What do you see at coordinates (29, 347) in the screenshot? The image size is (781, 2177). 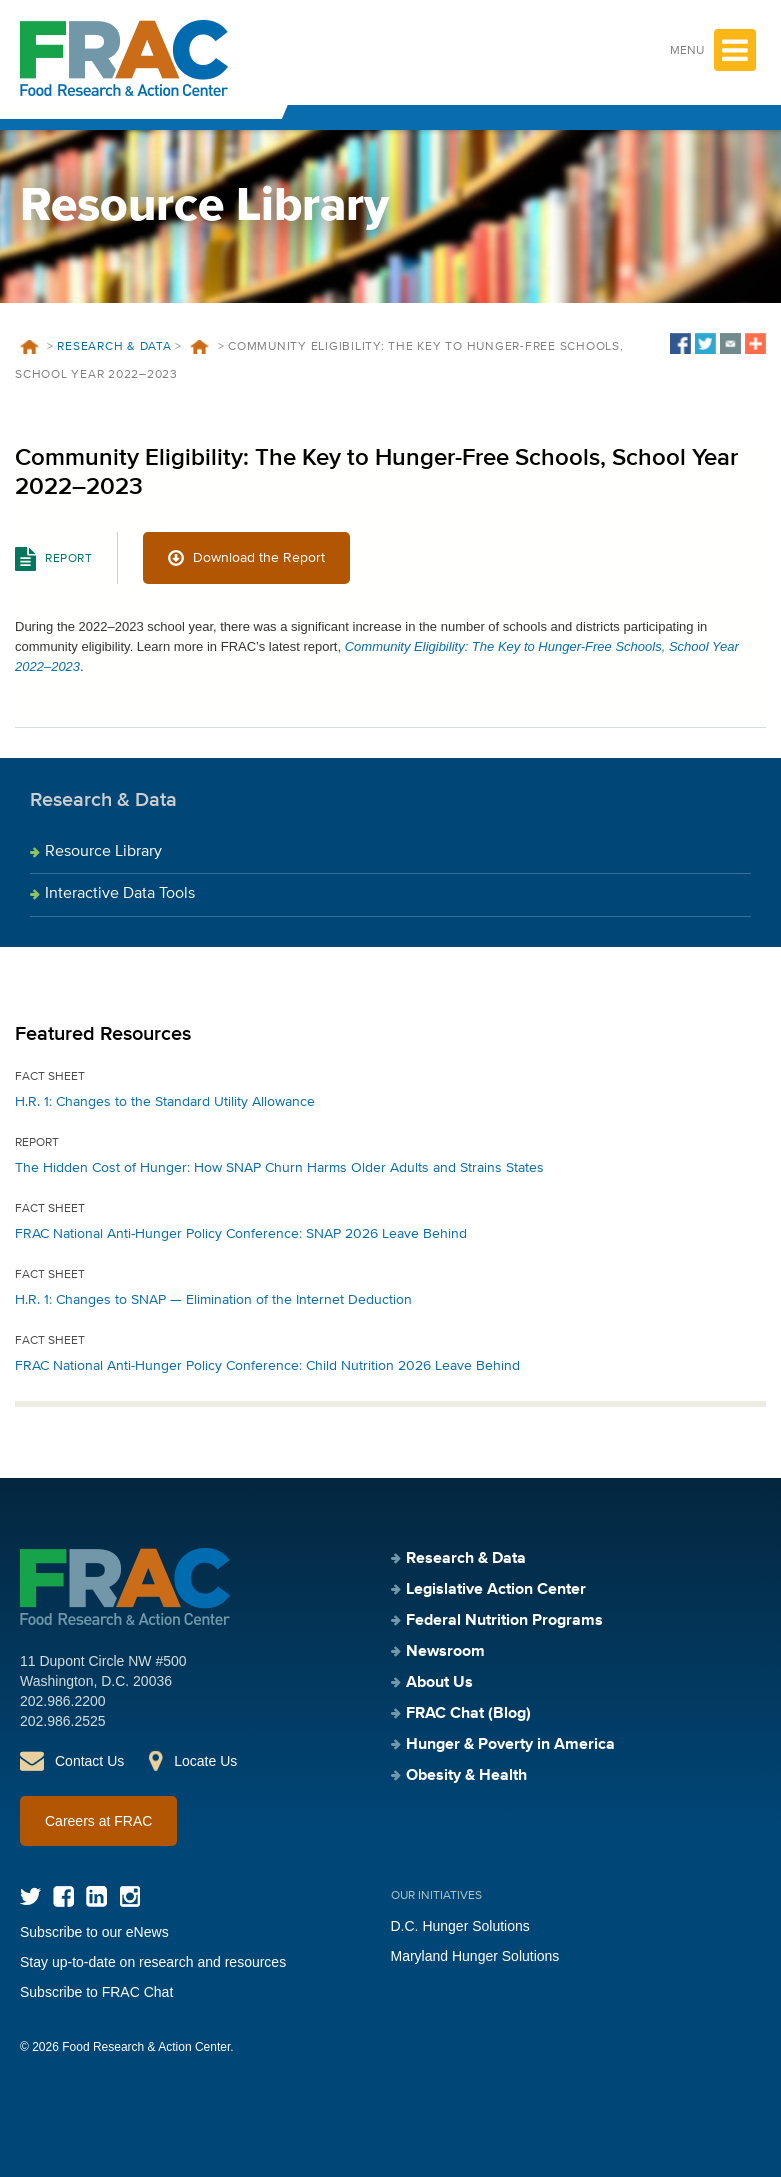 I see `Home` at bounding box center [29, 347].